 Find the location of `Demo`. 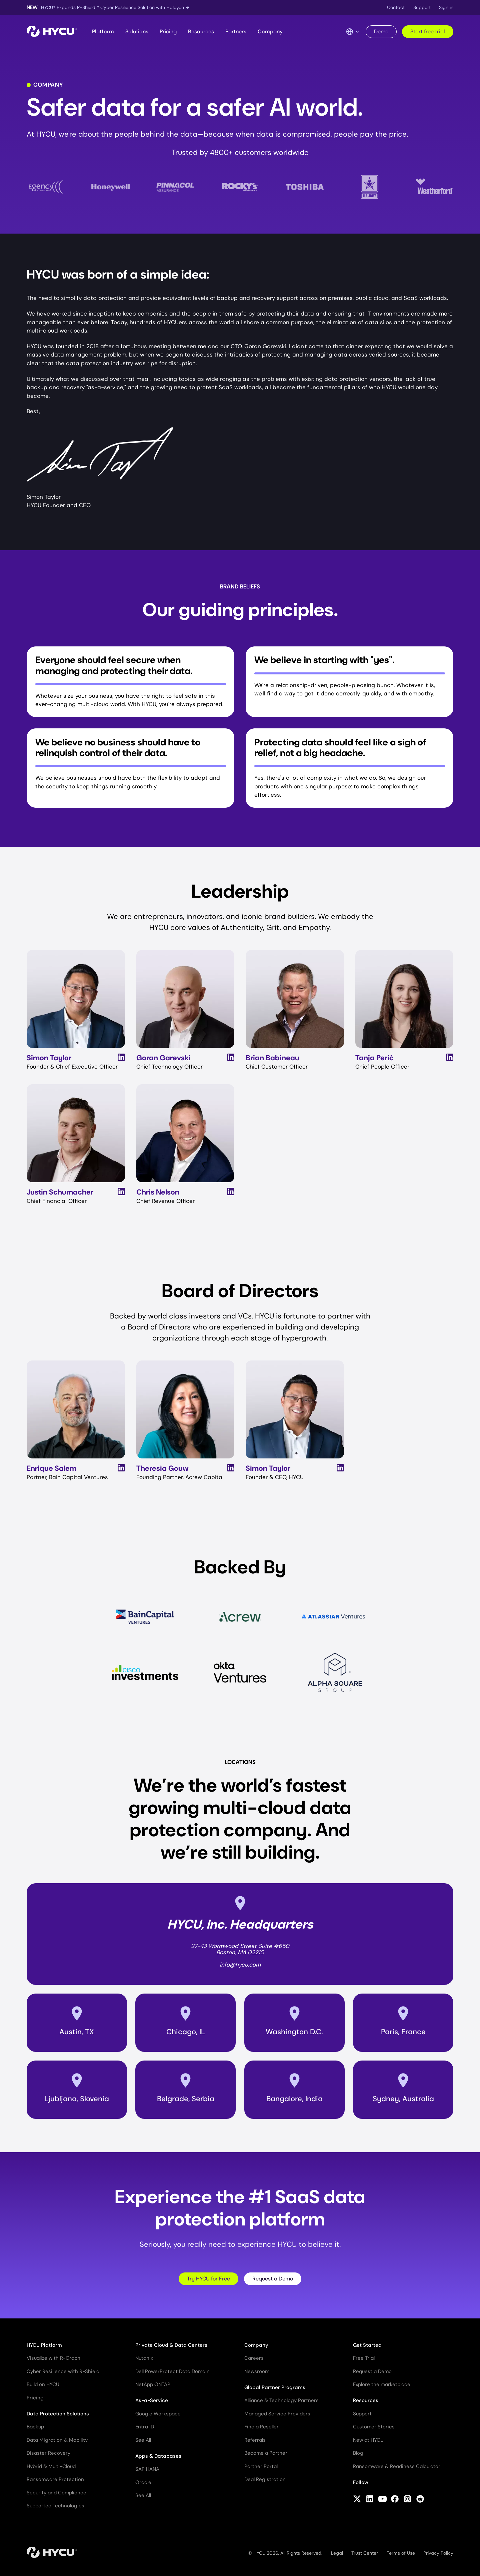

Demo is located at coordinates (381, 31).